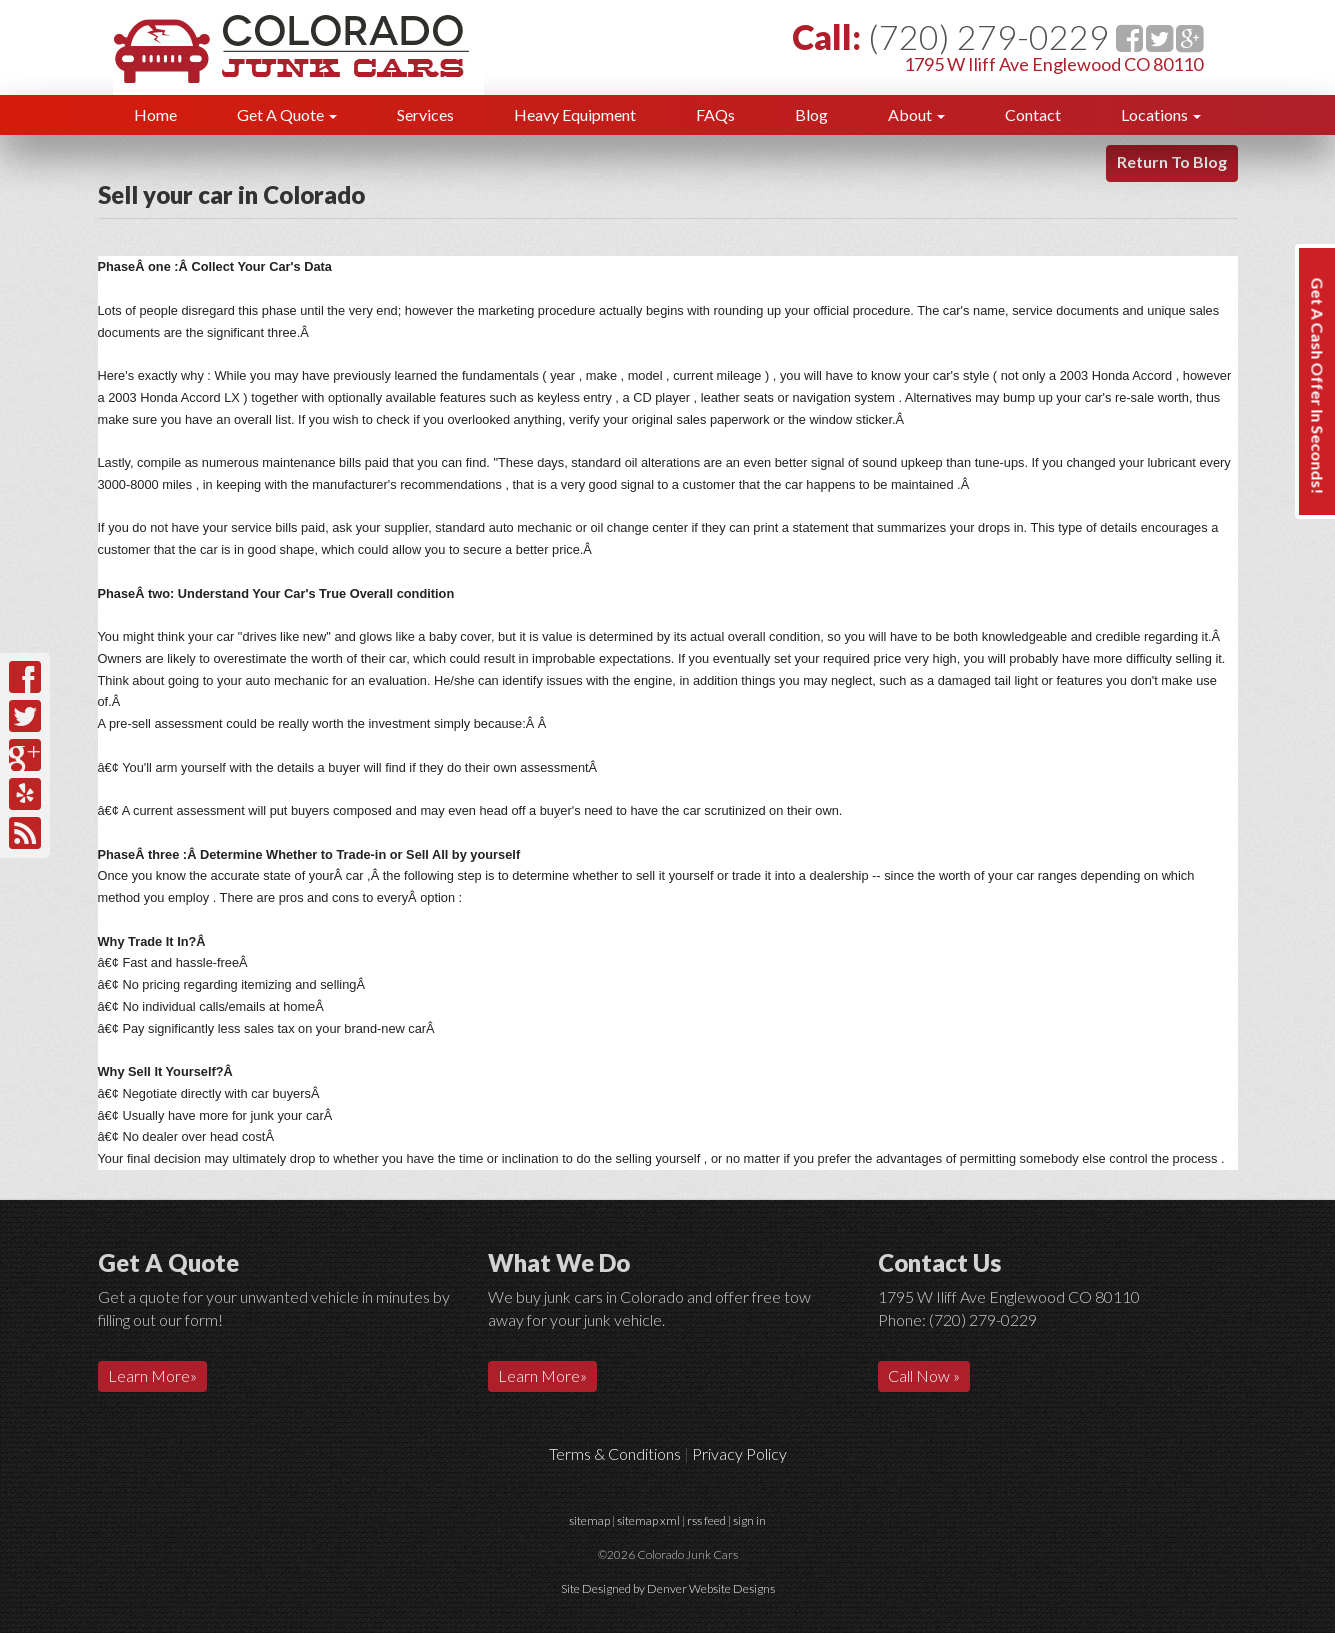  What do you see at coordinates (739, 1453) in the screenshot?
I see `Privacy Policy` at bounding box center [739, 1453].